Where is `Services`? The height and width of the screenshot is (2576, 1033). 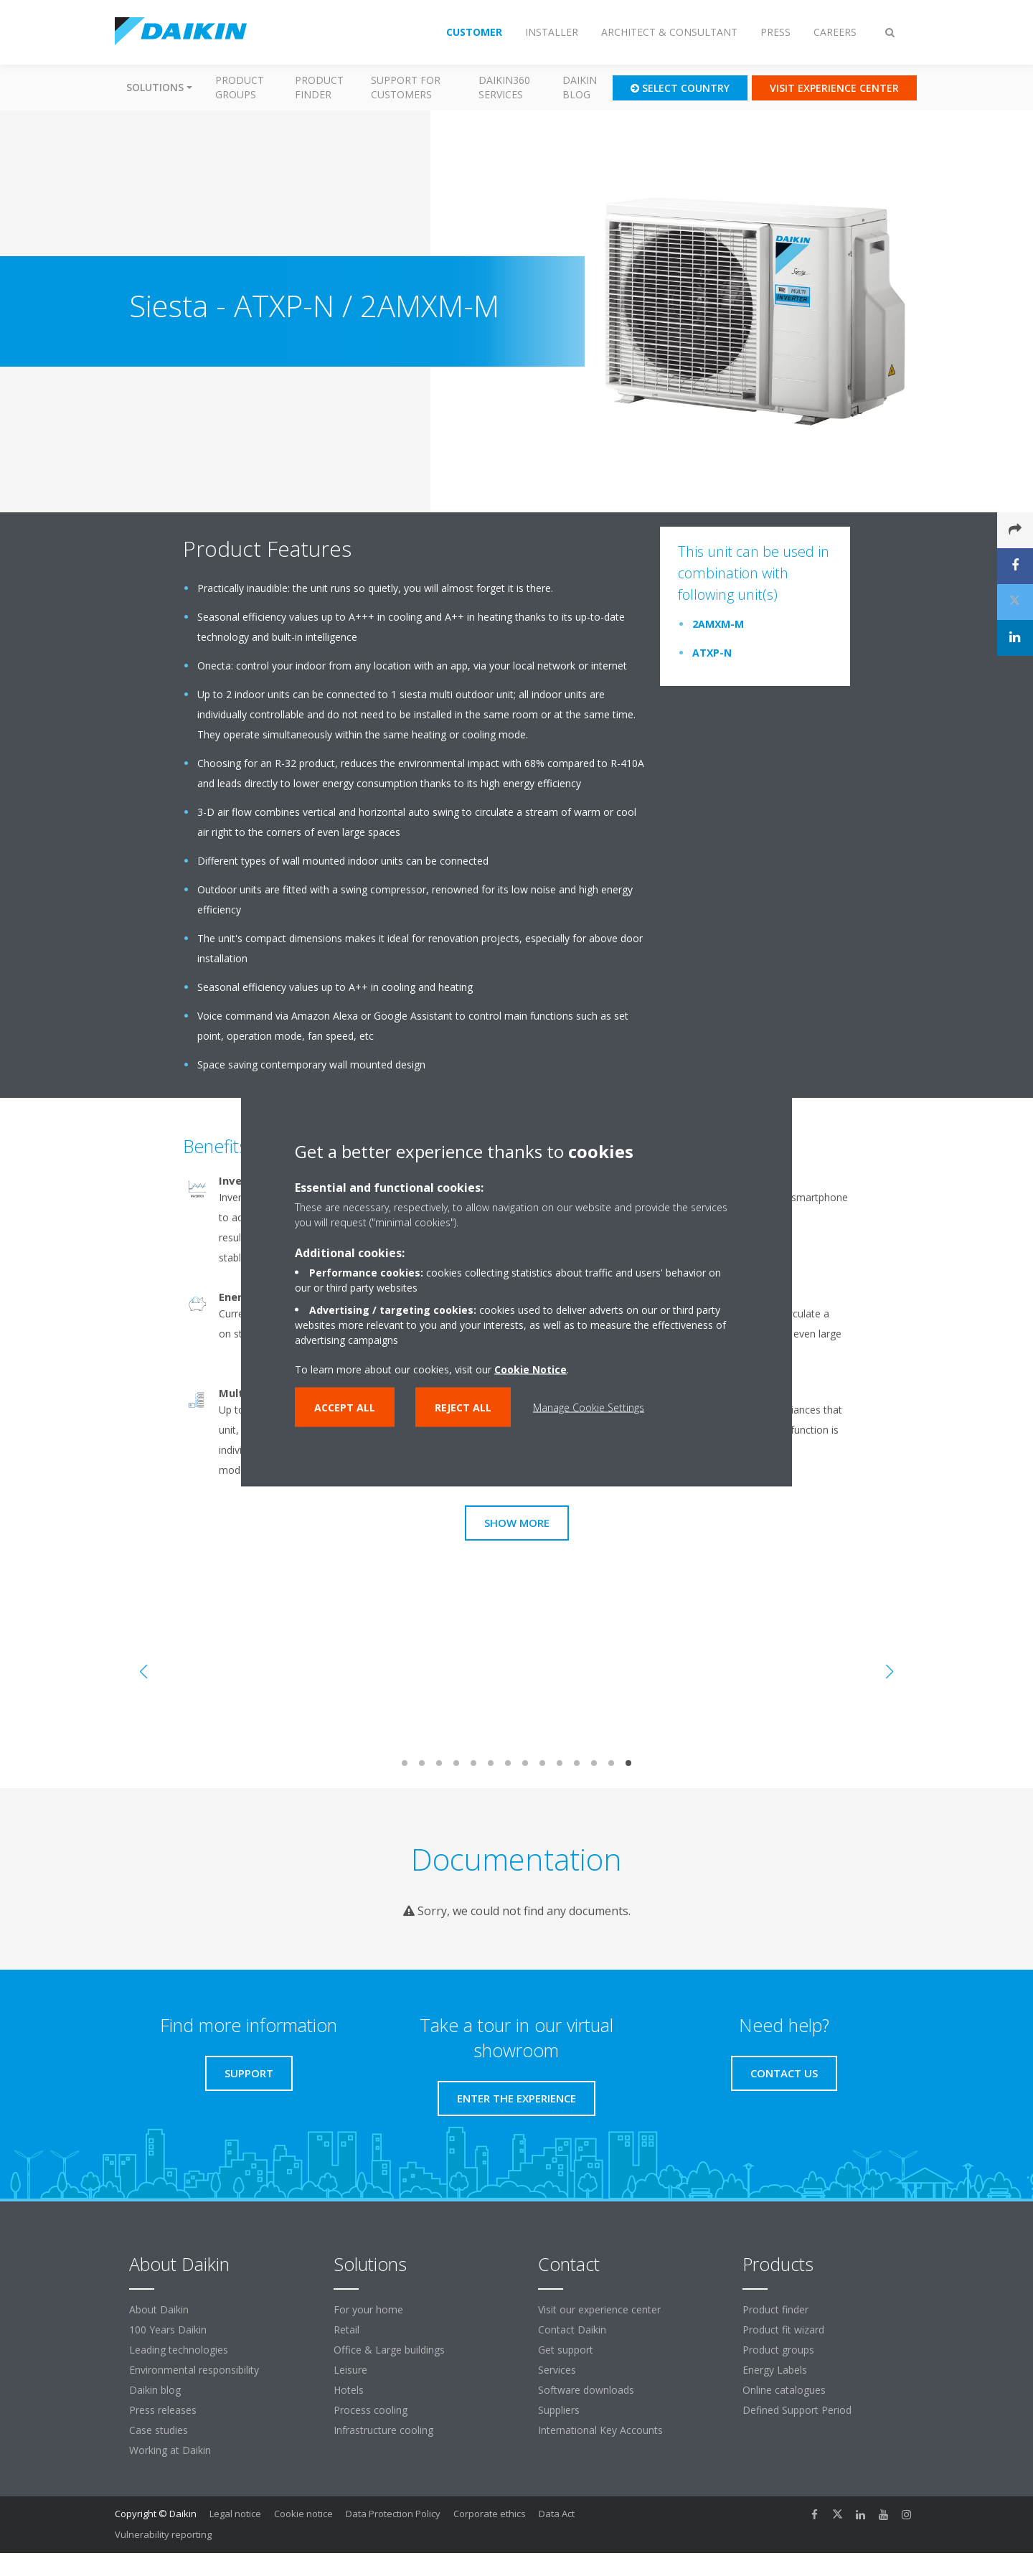 Services is located at coordinates (557, 2370).